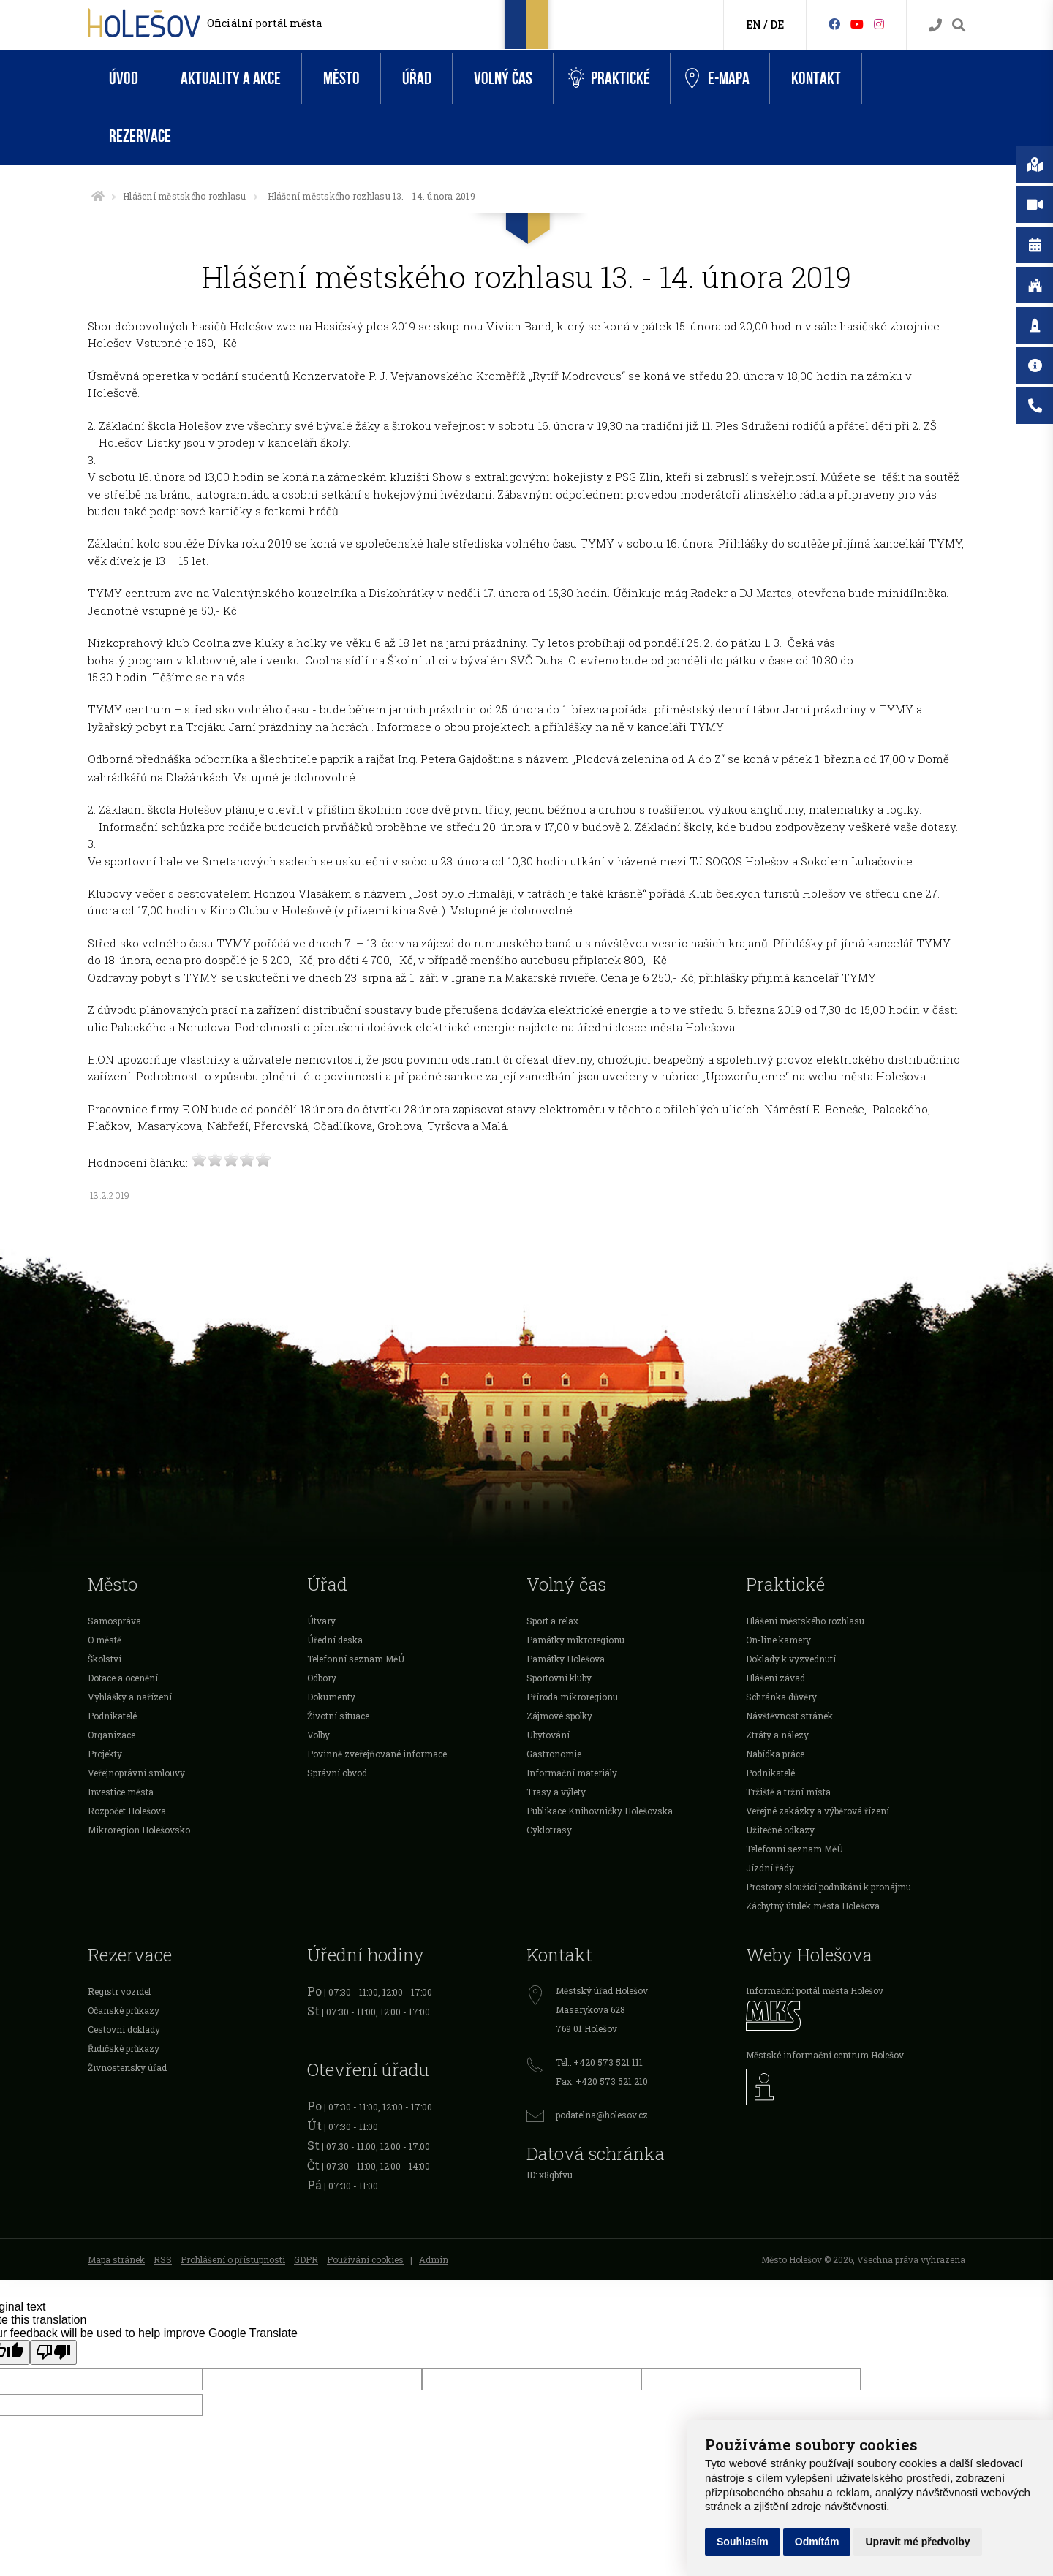  Describe the element at coordinates (817, 2541) in the screenshot. I see `Odmítám [button]` at that location.